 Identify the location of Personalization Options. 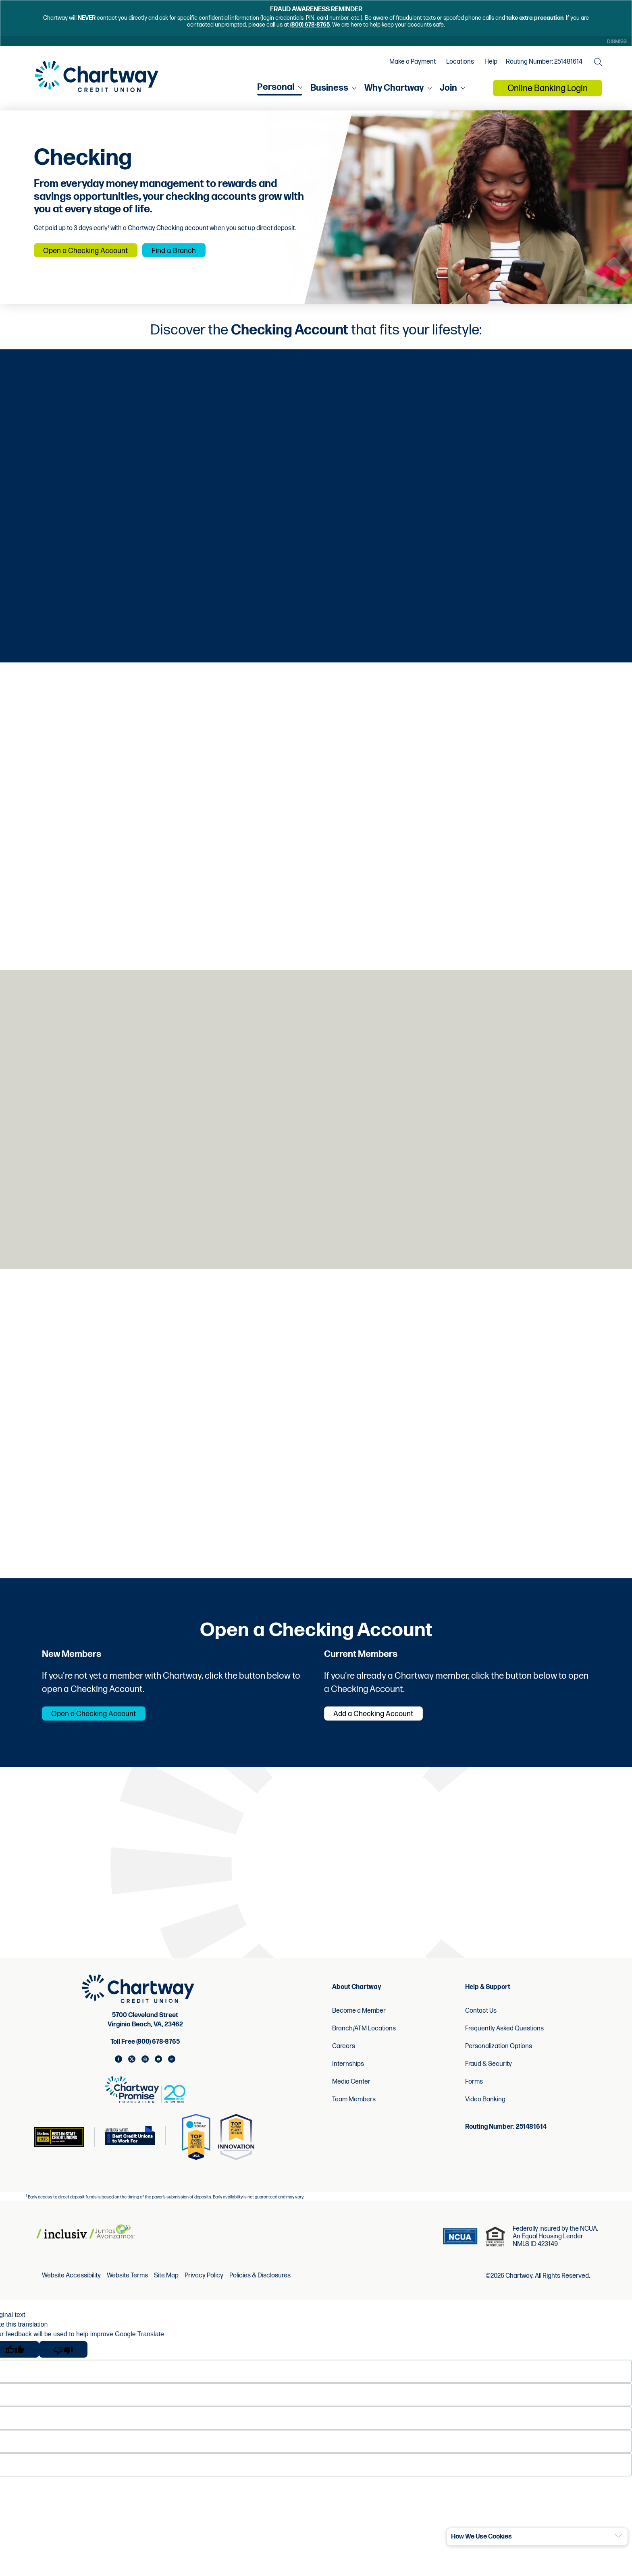
(498, 2062).